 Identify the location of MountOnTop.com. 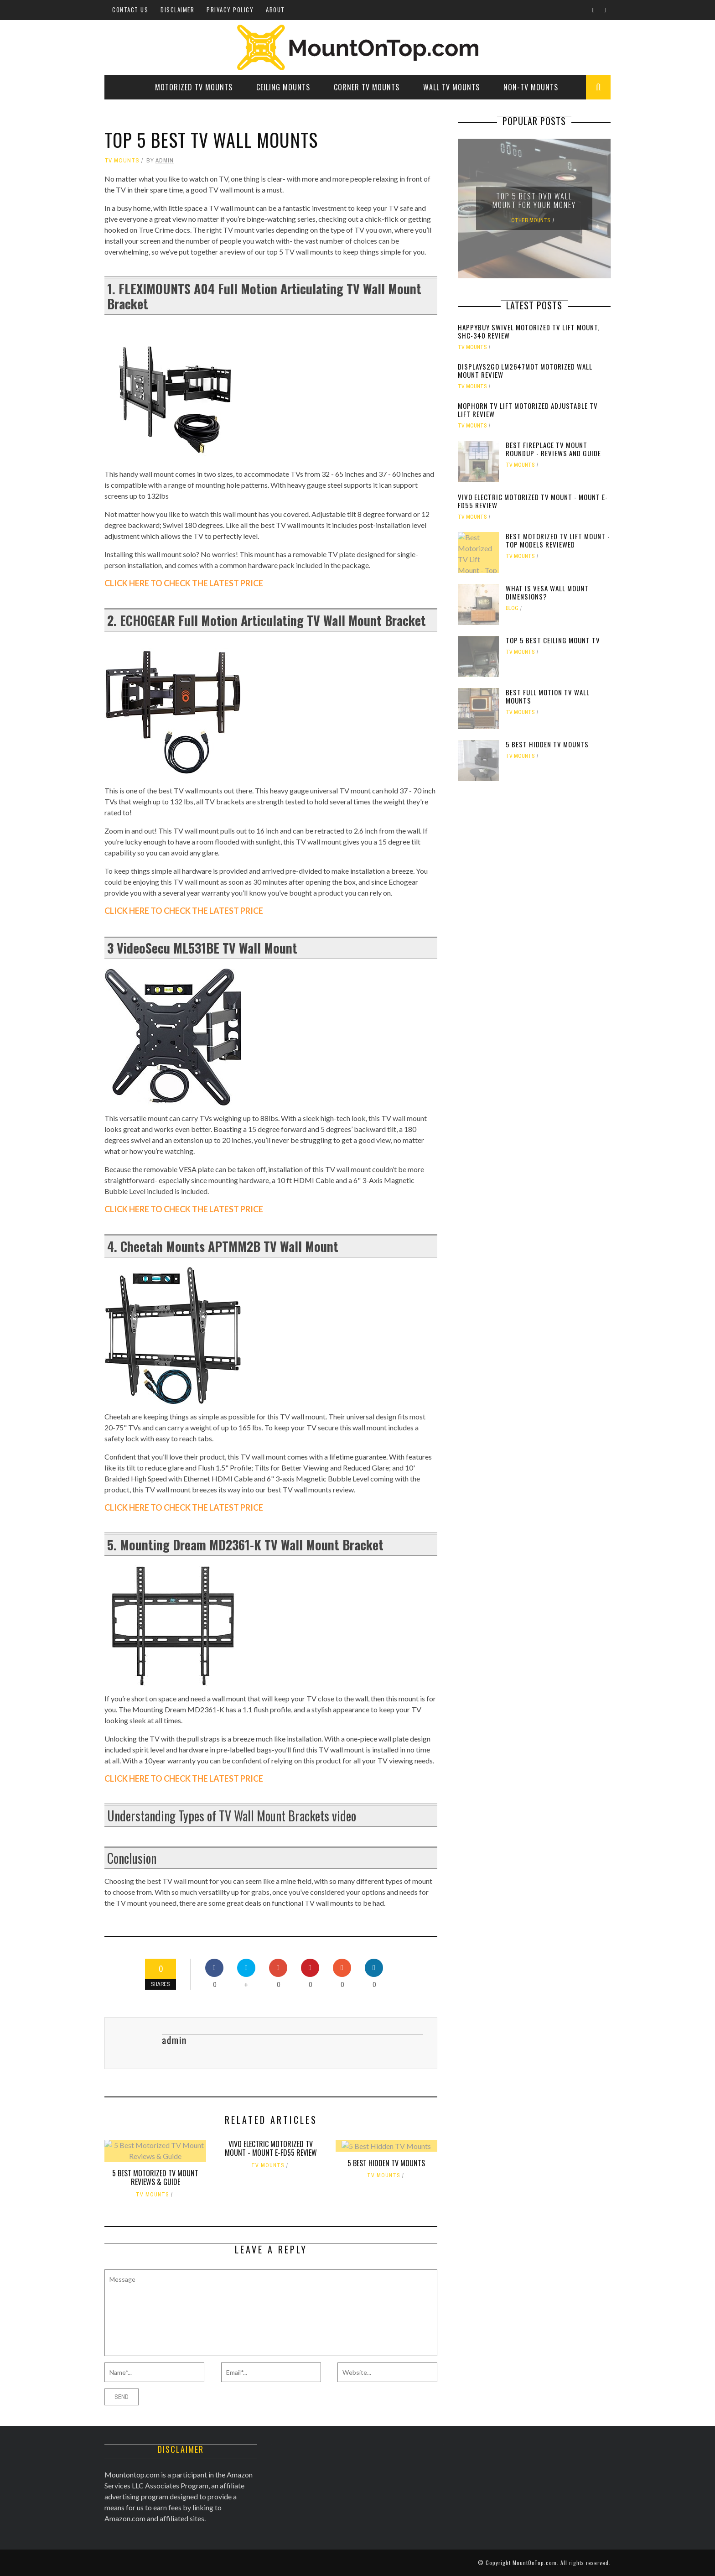
(535, 2562).